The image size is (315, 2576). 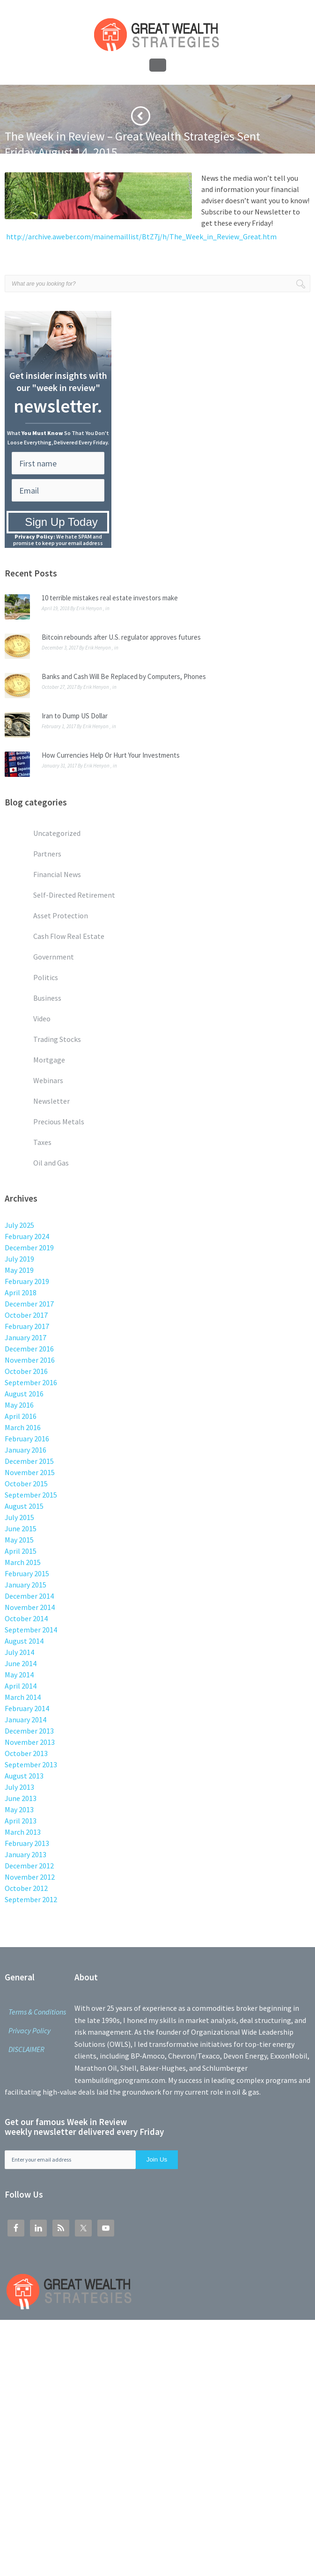 What do you see at coordinates (23, 1427) in the screenshot?
I see `March 2016` at bounding box center [23, 1427].